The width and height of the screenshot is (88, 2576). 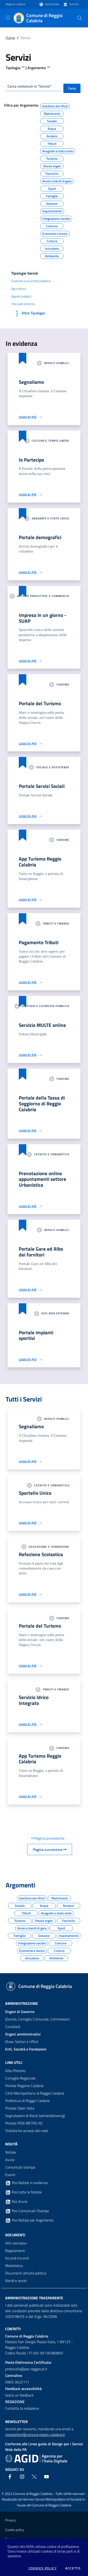 What do you see at coordinates (27, 2211) in the screenshot?
I see `Rss Comunicati Stampa` at bounding box center [27, 2211].